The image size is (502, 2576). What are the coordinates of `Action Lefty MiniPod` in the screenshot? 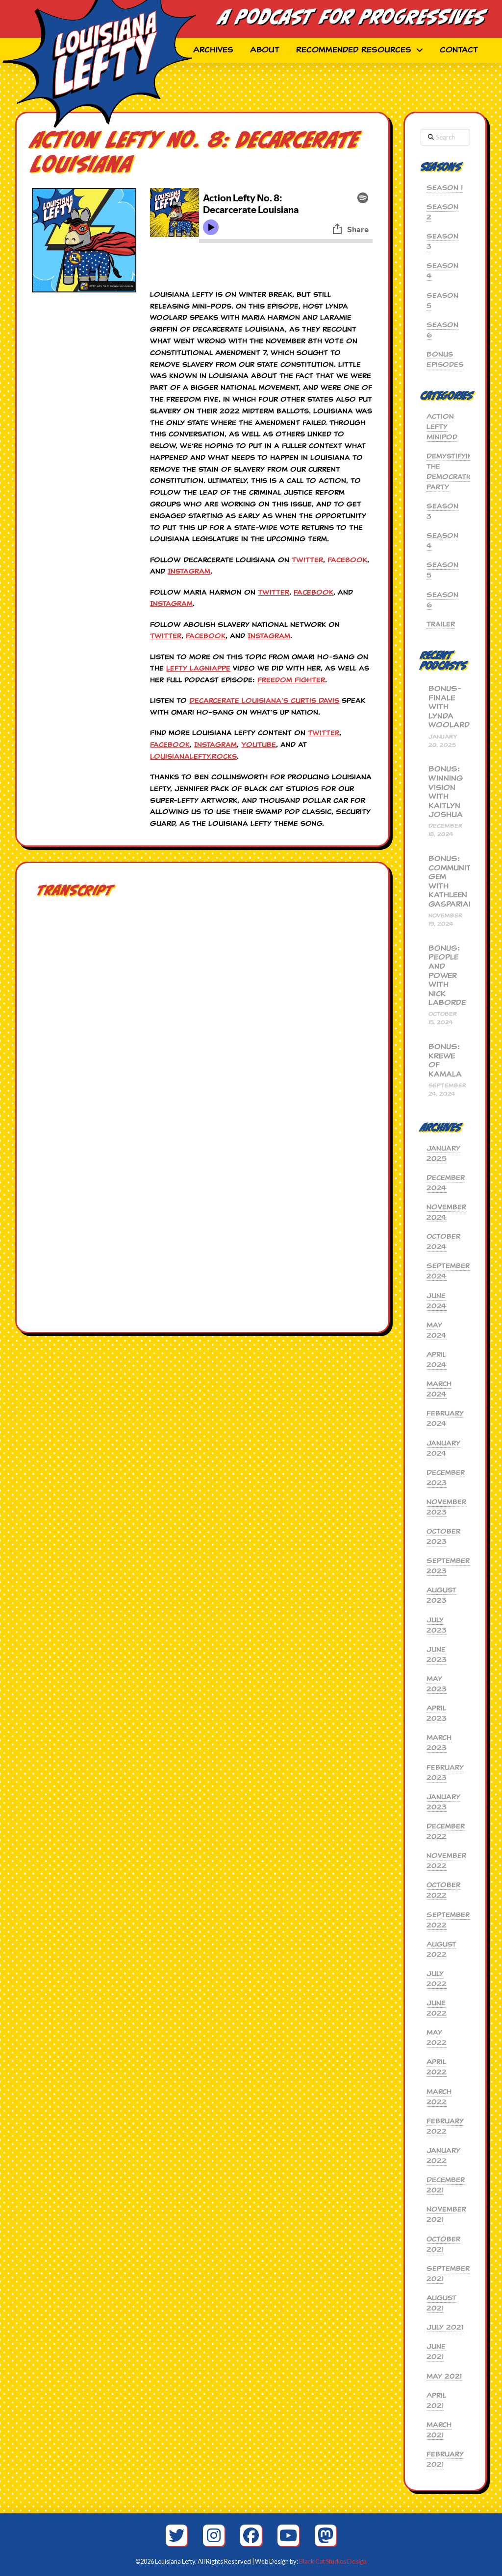 It's located at (442, 426).